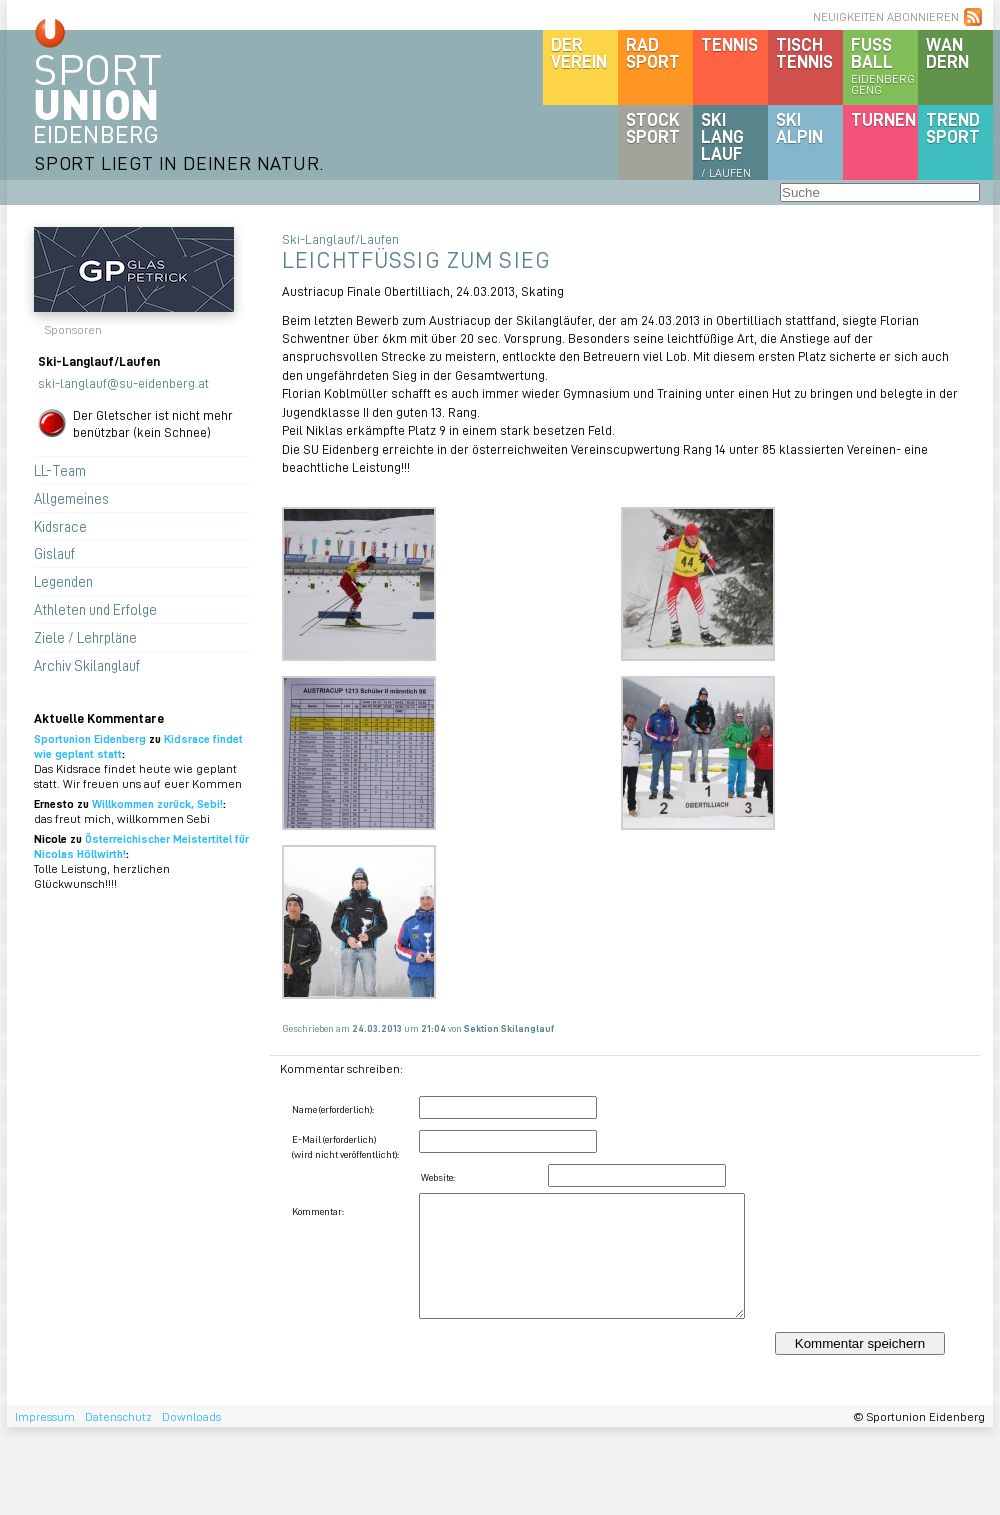 The image size is (1000, 1515). What do you see at coordinates (60, 470) in the screenshot?
I see `LL-Team` at bounding box center [60, 470].